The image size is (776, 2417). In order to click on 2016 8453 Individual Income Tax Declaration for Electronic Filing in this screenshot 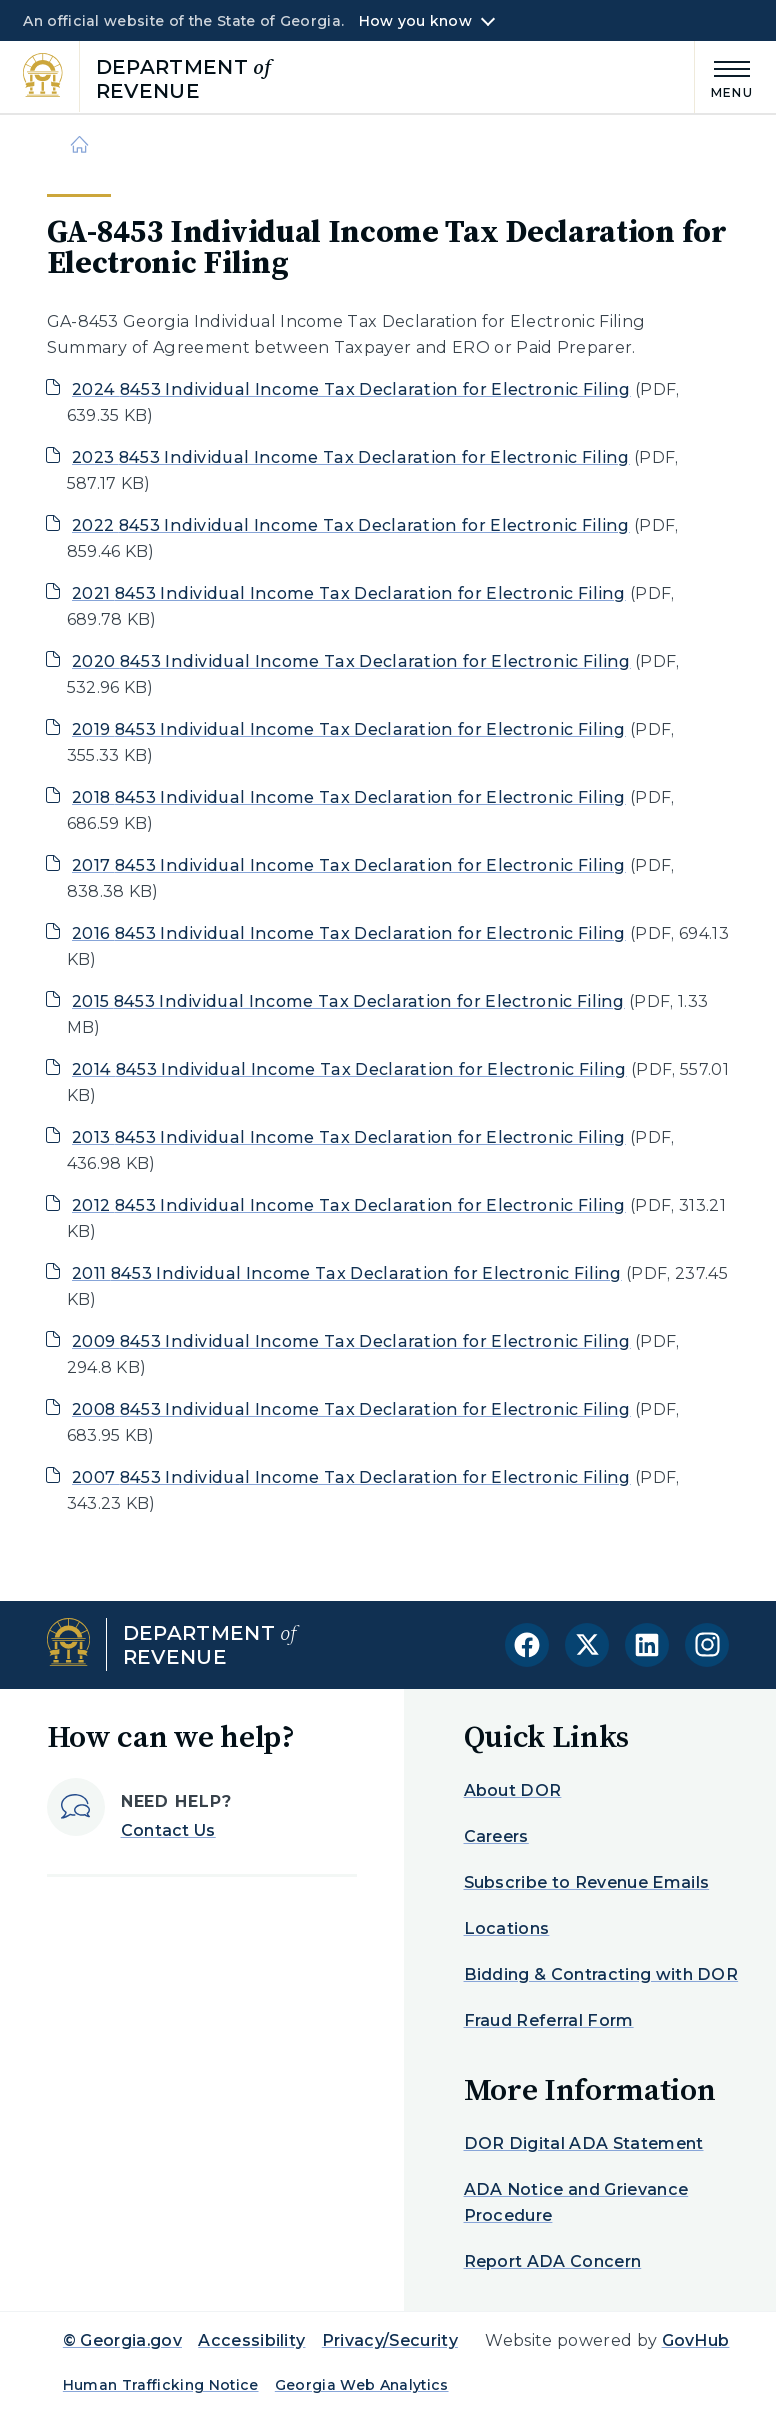, I will do `click(349, 933)`.